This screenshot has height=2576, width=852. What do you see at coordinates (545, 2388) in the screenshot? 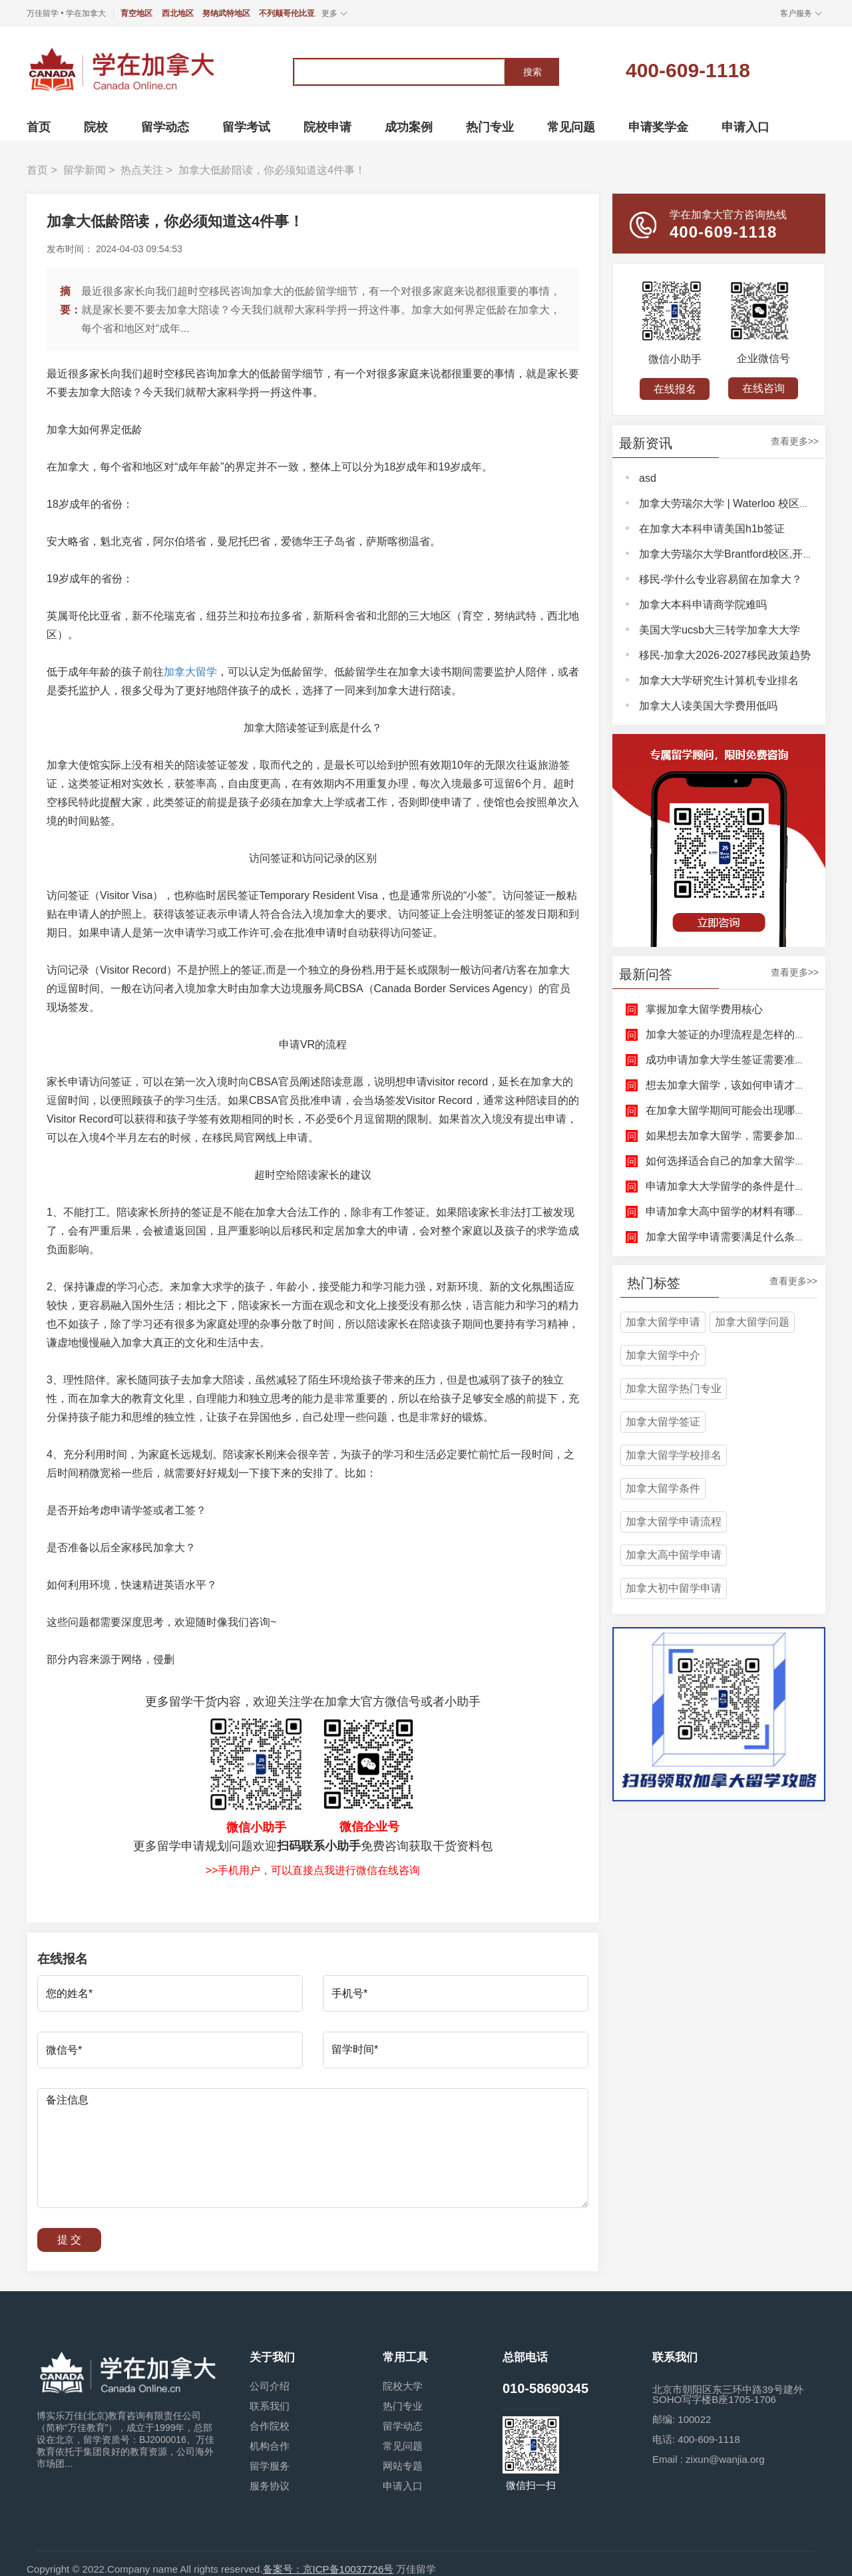
I see `010-58690345` at bounding box center [545, 2388].